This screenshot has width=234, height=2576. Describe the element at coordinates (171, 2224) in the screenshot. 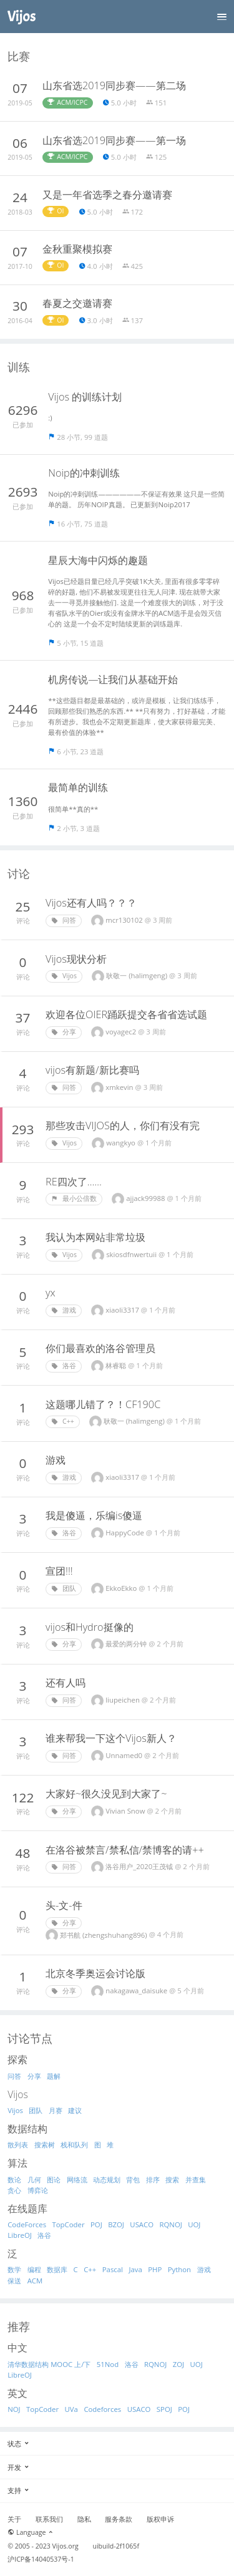

I see `RQNOJ` at that location.